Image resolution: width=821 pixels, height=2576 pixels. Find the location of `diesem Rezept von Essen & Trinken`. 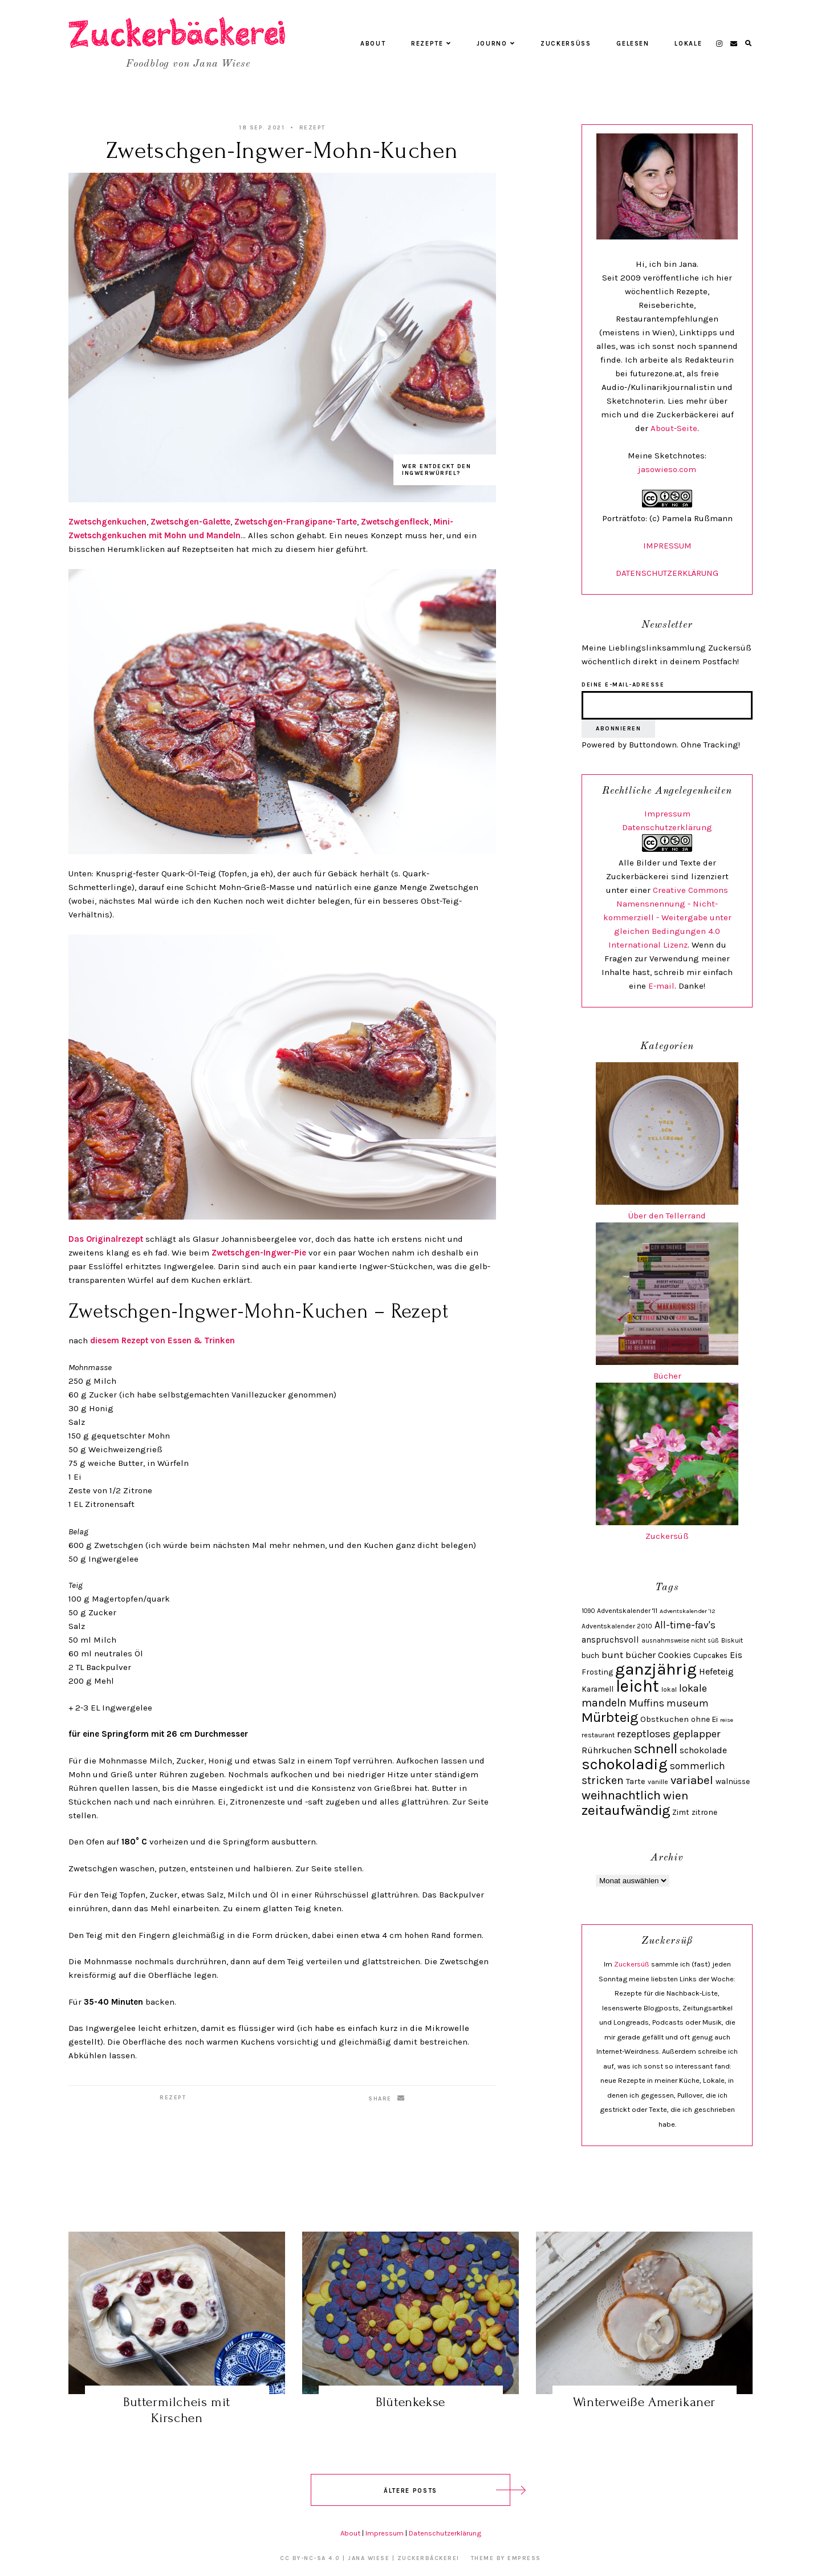

diesem Rezept von Essen & Trinken is located at coordinates (162, 1340).